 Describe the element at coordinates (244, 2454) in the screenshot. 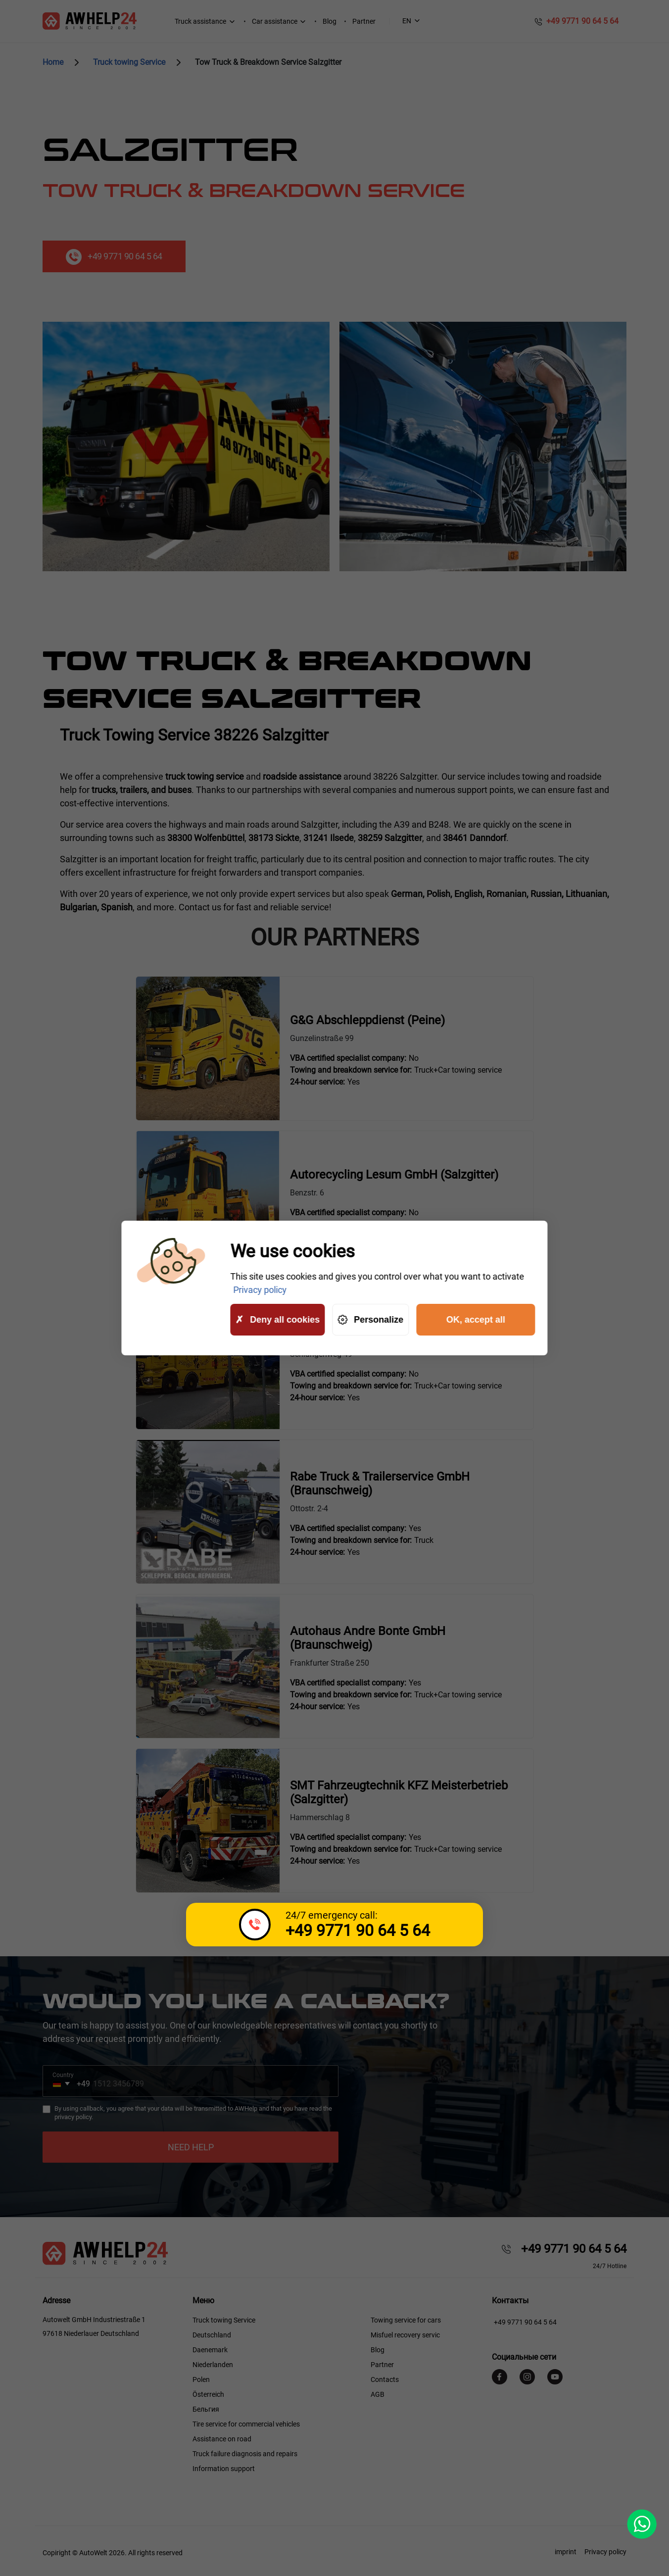

I see `Truck failure diagnosis and repairs` at that location.